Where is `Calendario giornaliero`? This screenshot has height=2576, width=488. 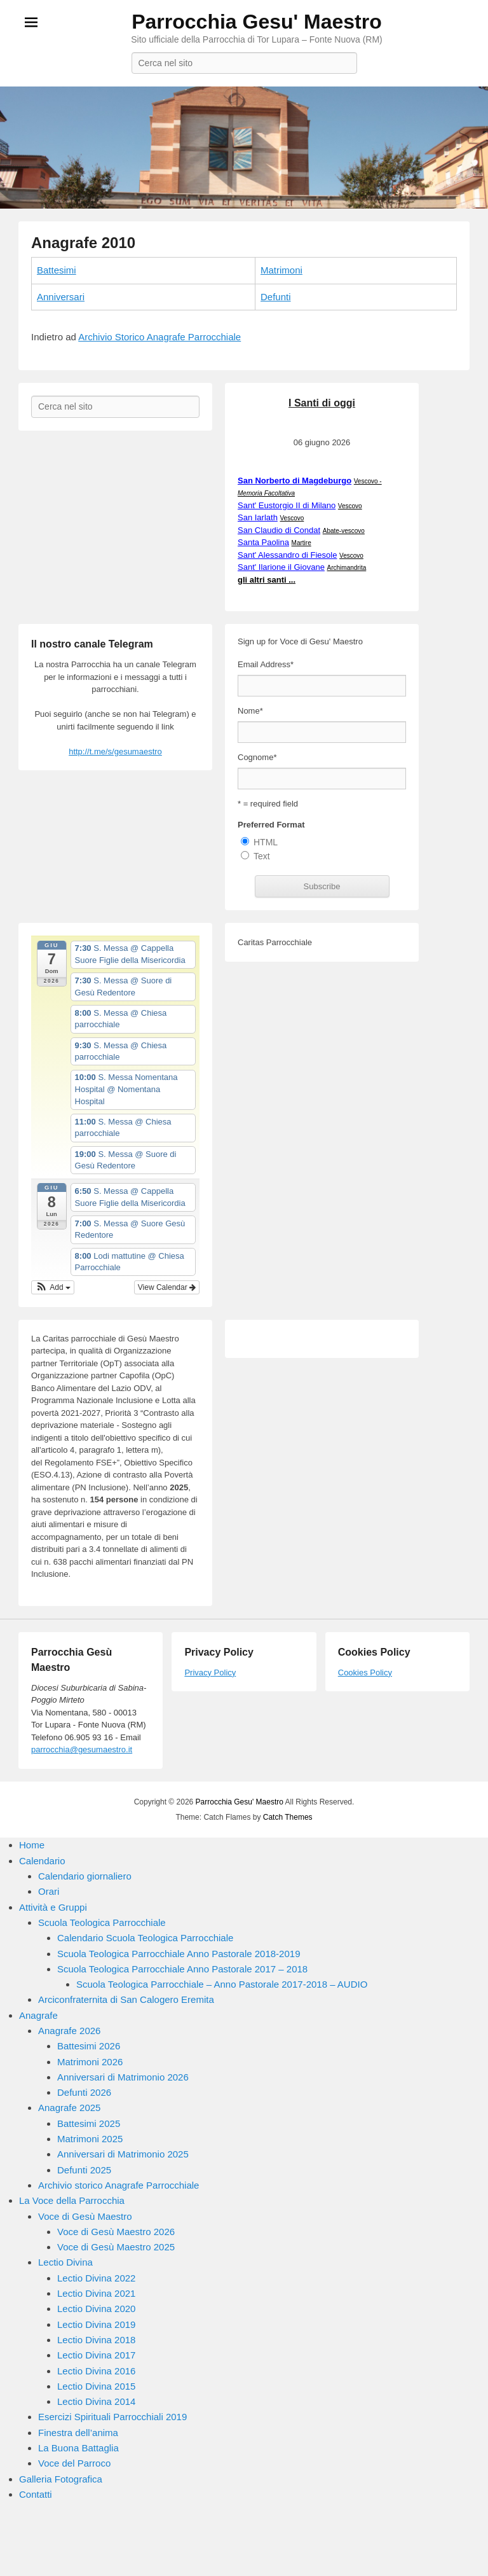
Calendario giornaliero is located at coordinates (85, 1876).